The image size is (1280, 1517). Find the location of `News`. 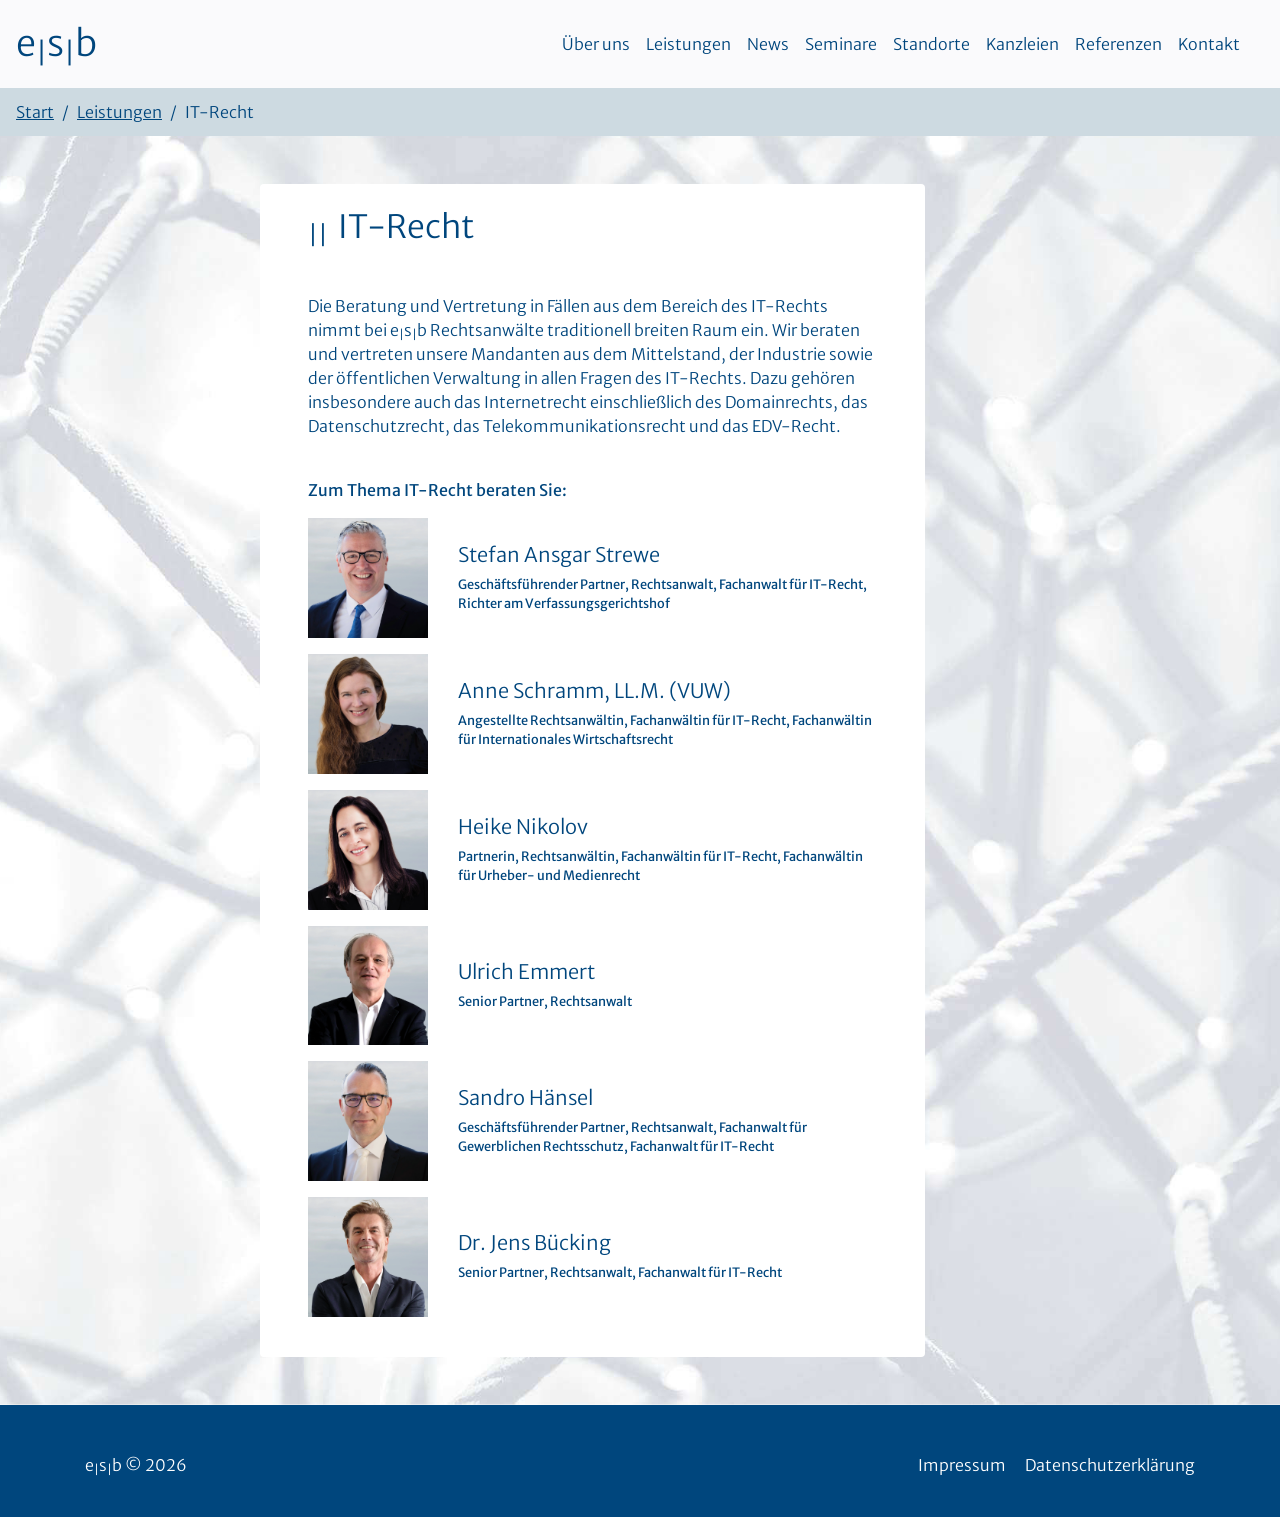

News is located at coordinates (768, 44).